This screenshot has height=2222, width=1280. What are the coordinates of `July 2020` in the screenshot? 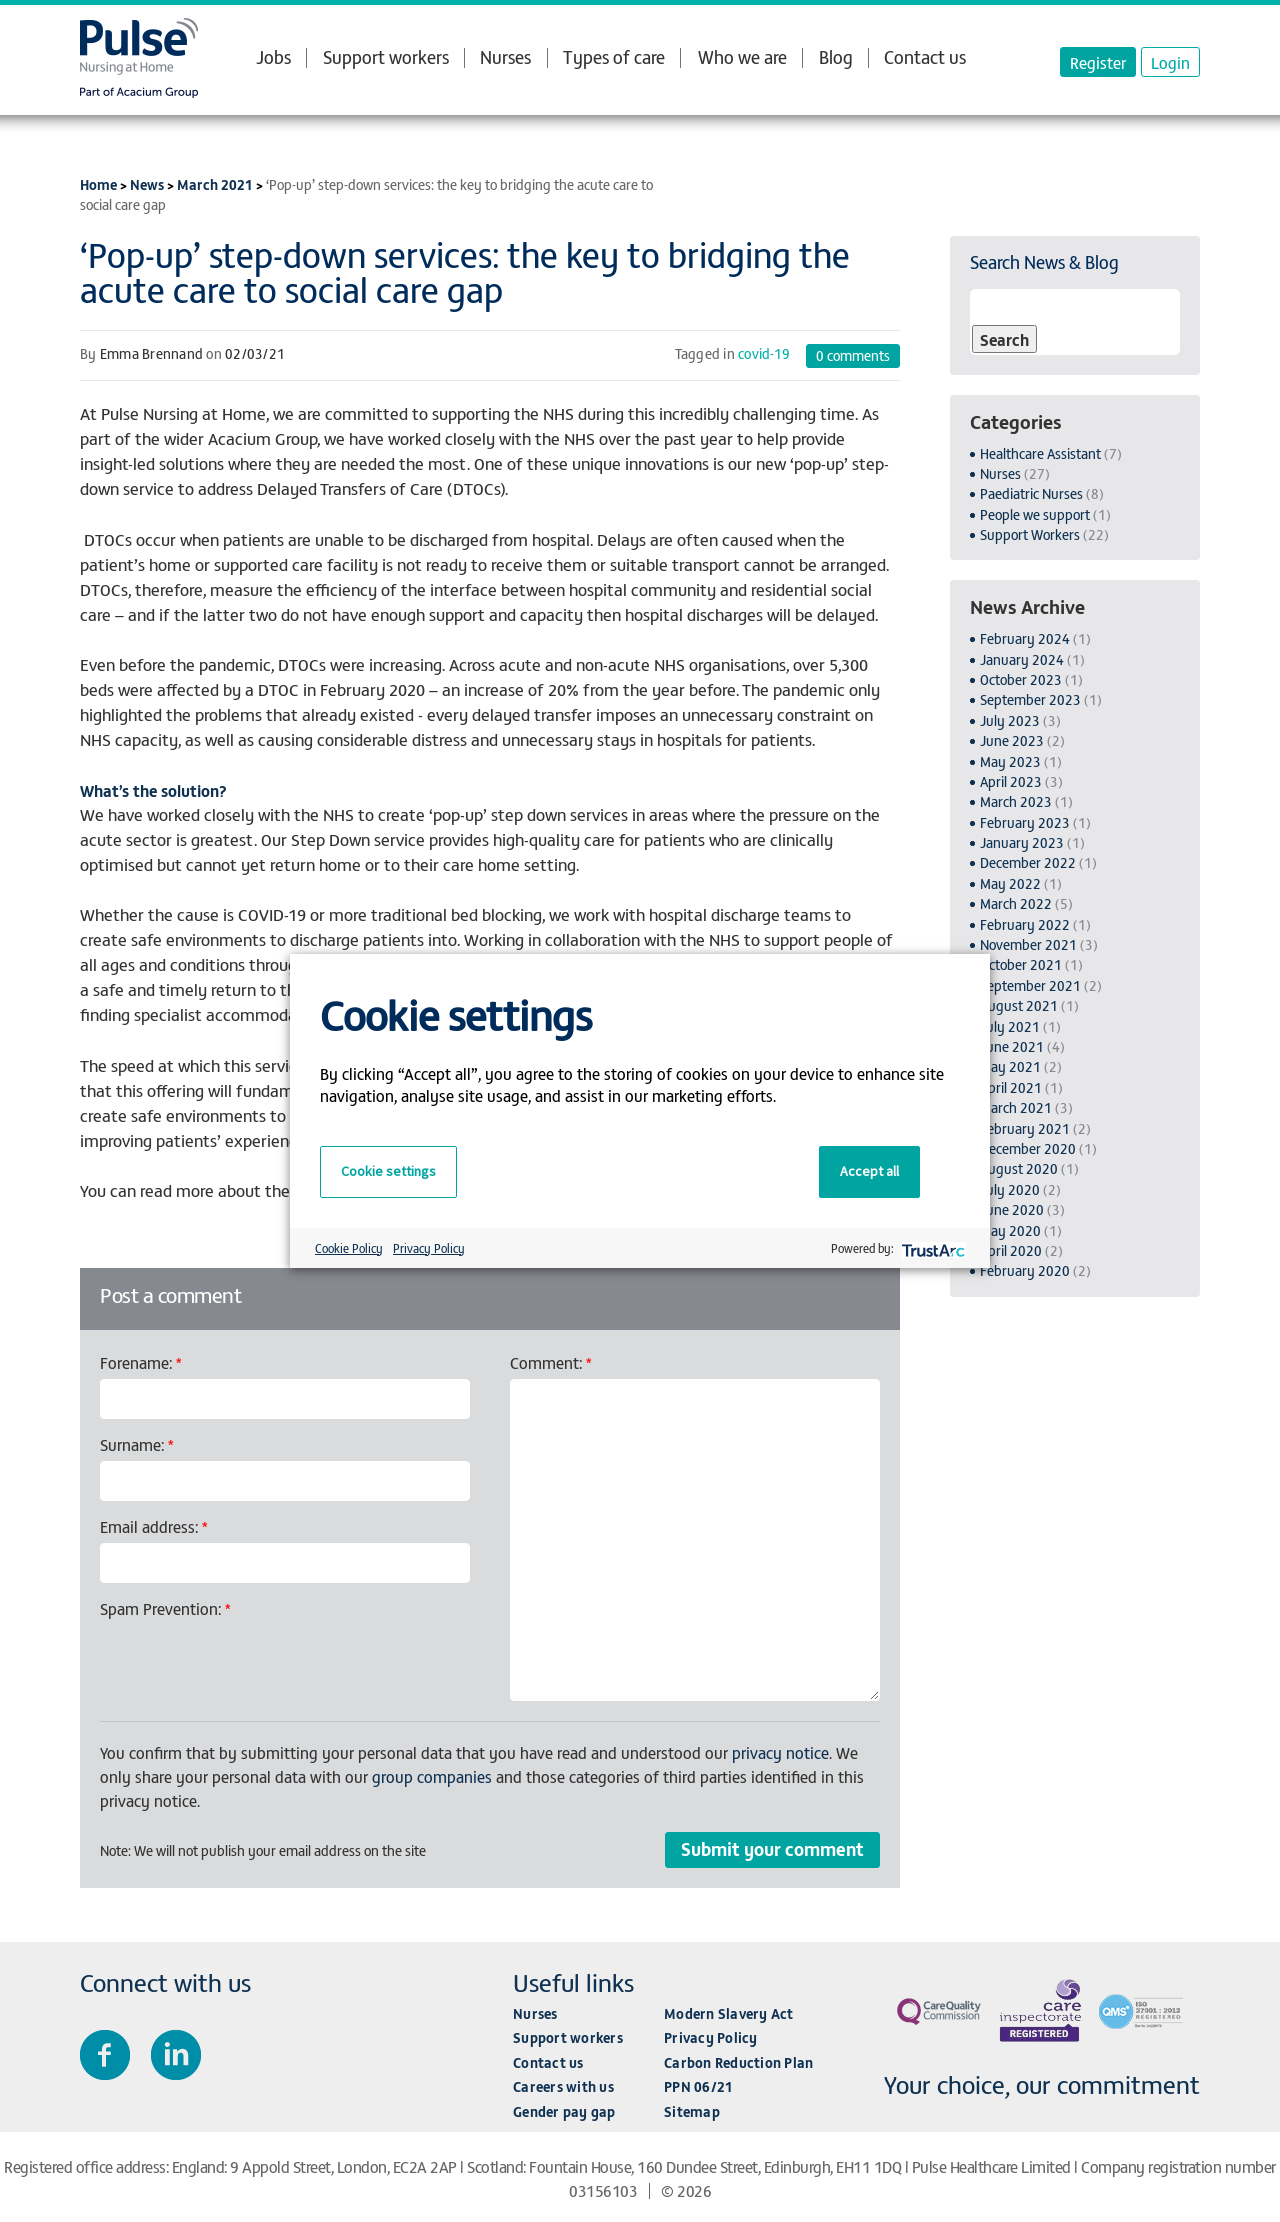 It's located at (1010, 1189).